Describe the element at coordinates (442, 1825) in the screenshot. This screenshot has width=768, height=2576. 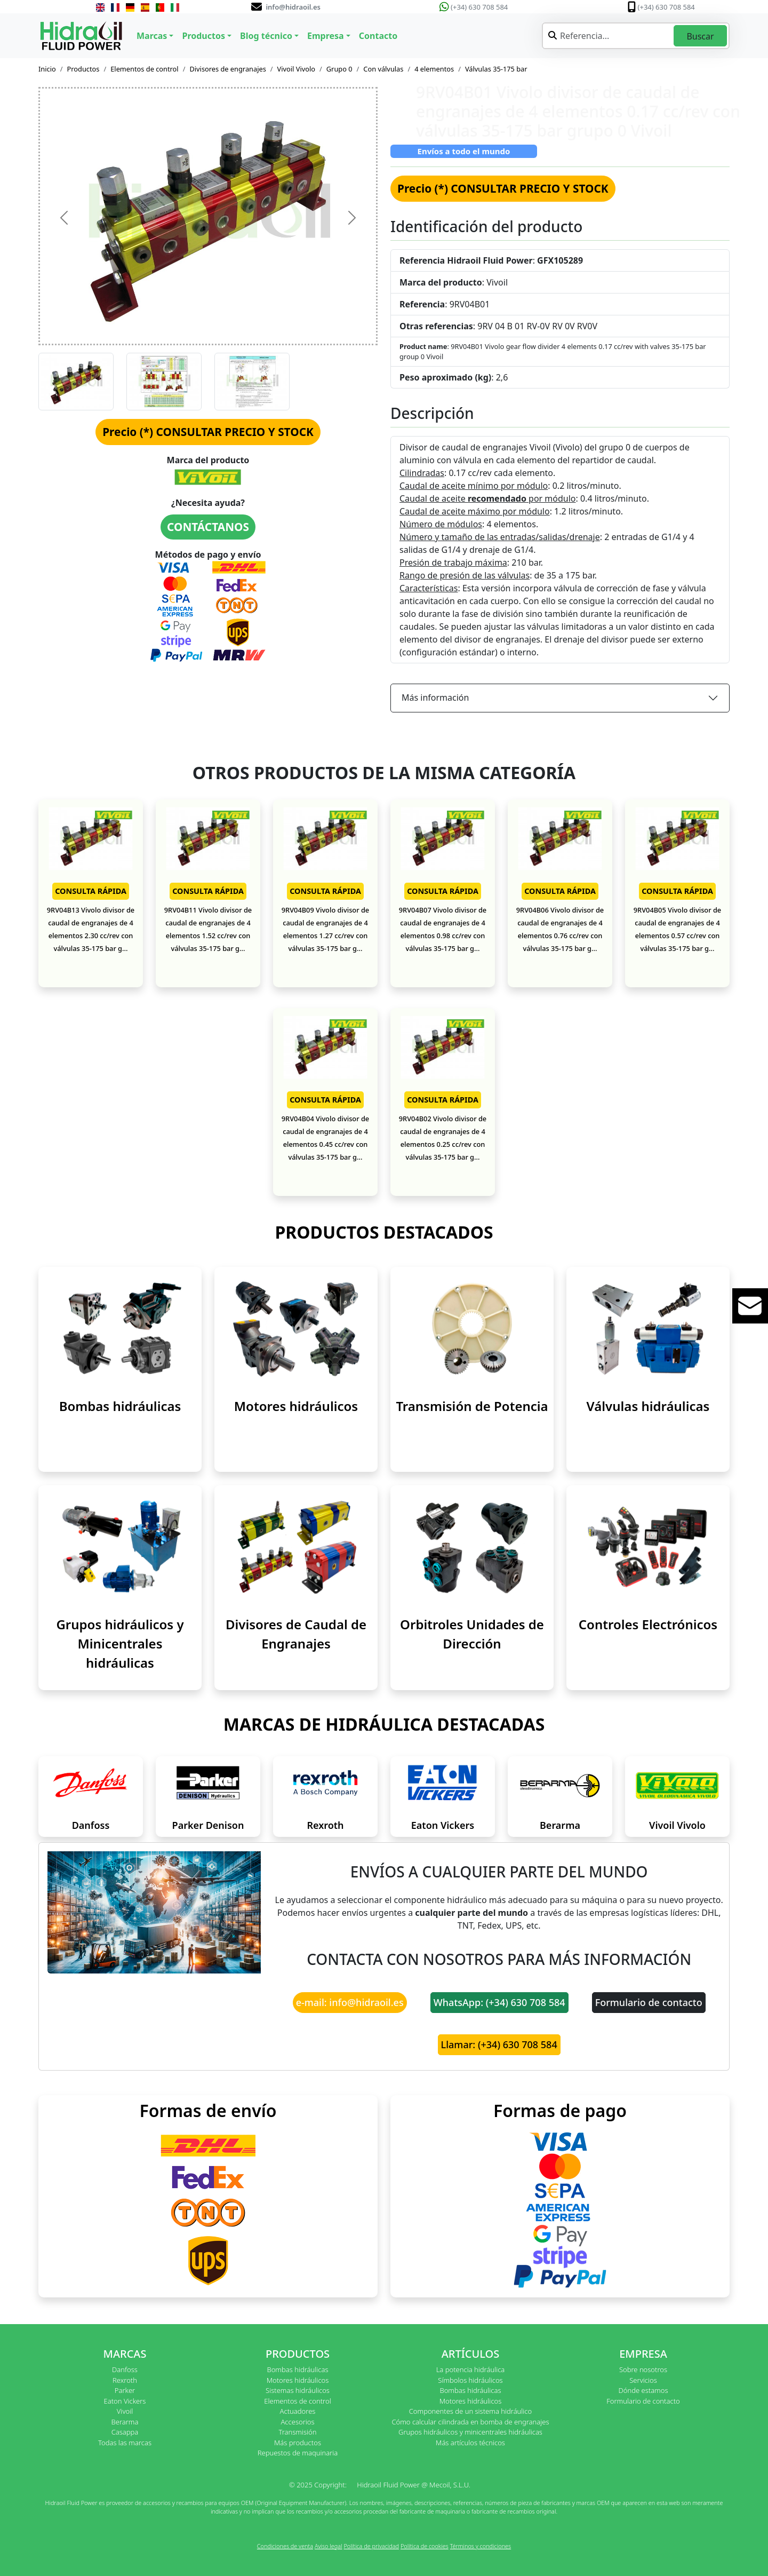
I see `Eaton Vickers` at that location.